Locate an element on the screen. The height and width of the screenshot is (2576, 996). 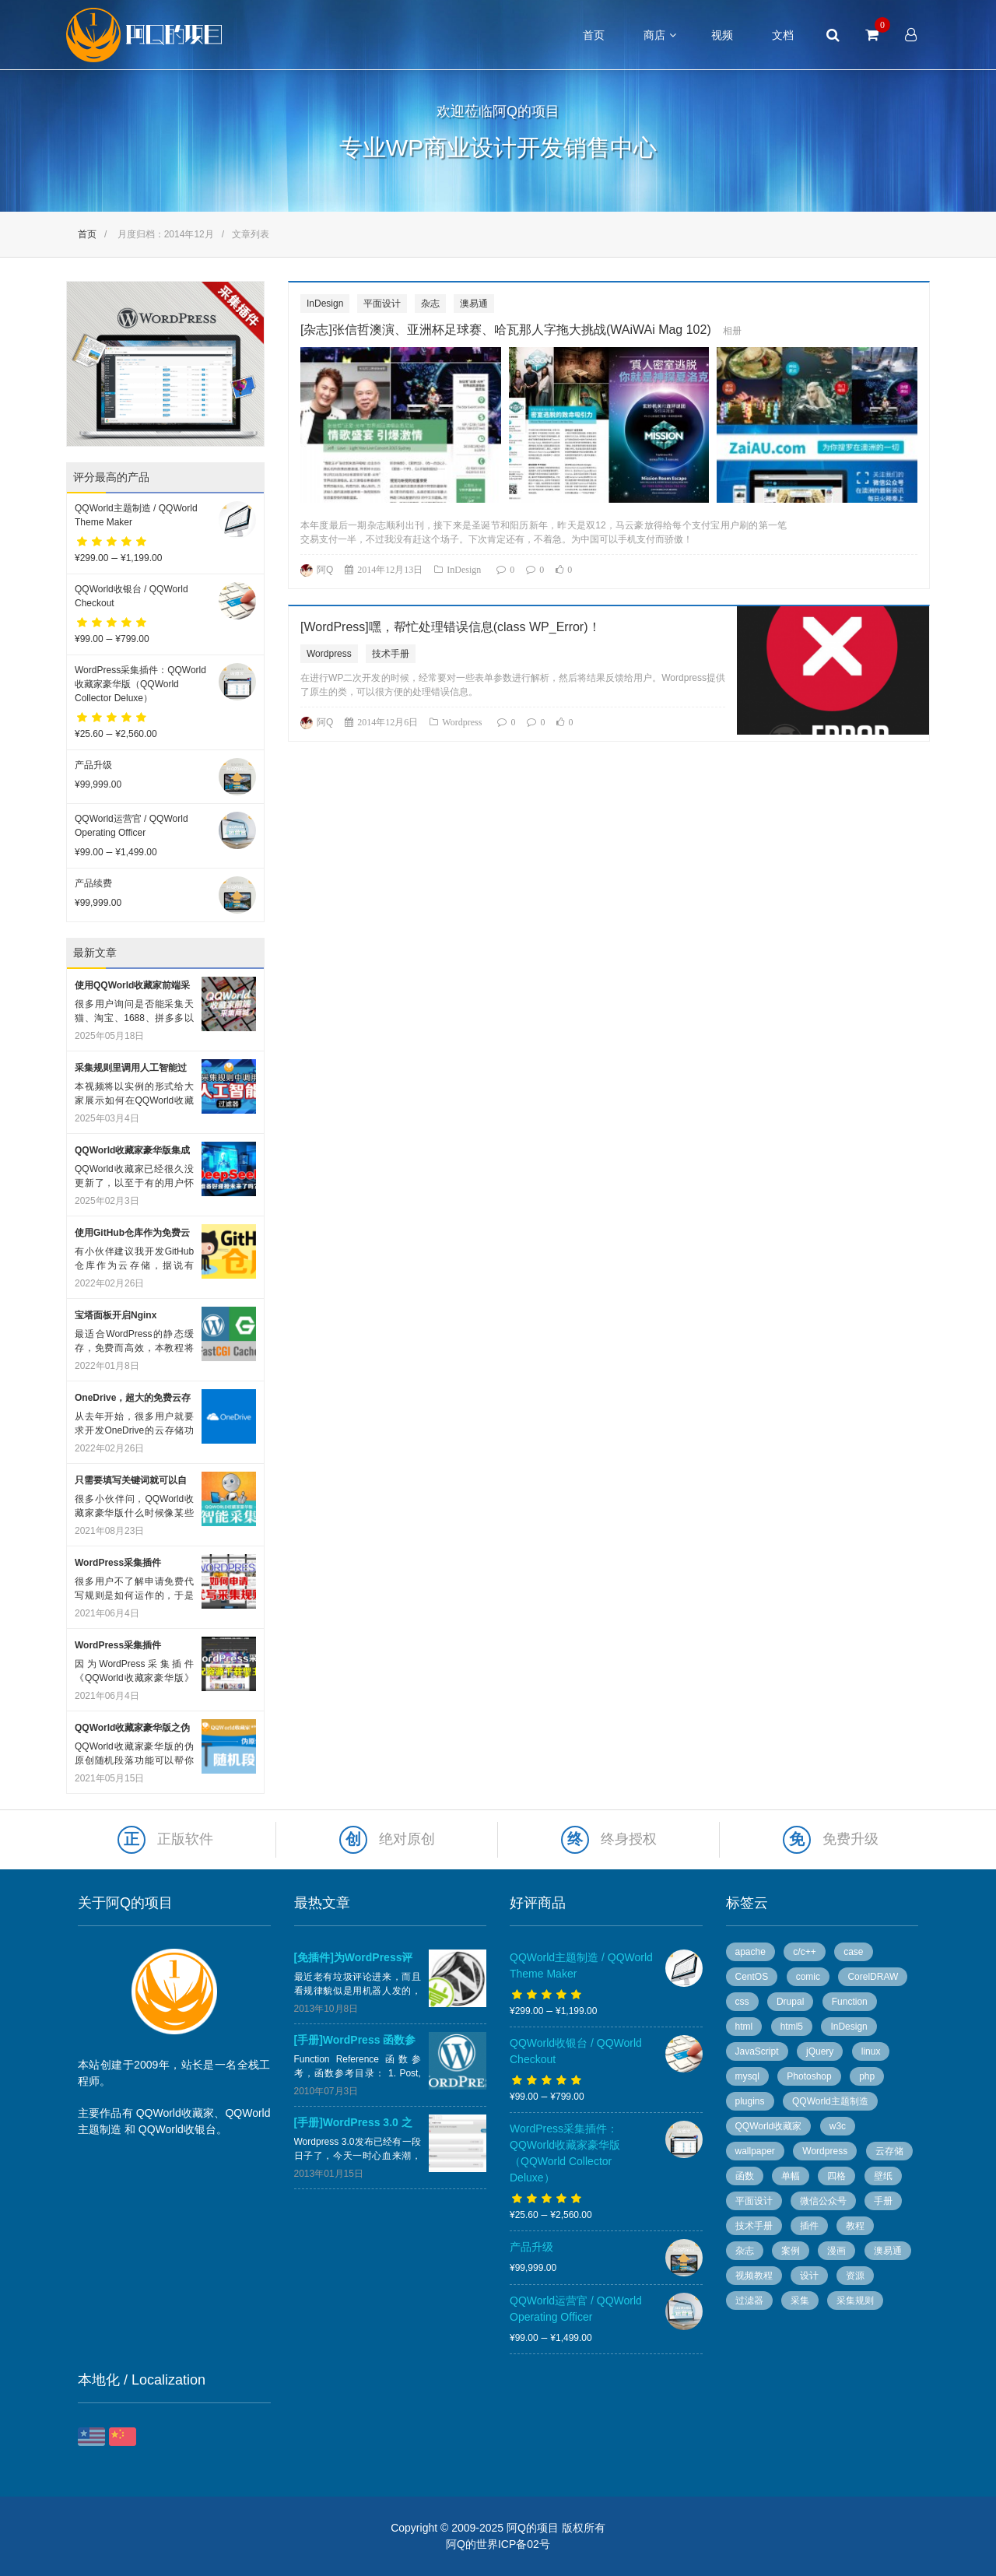
QQWorld收银台 is located at coordinates (177, 2129).